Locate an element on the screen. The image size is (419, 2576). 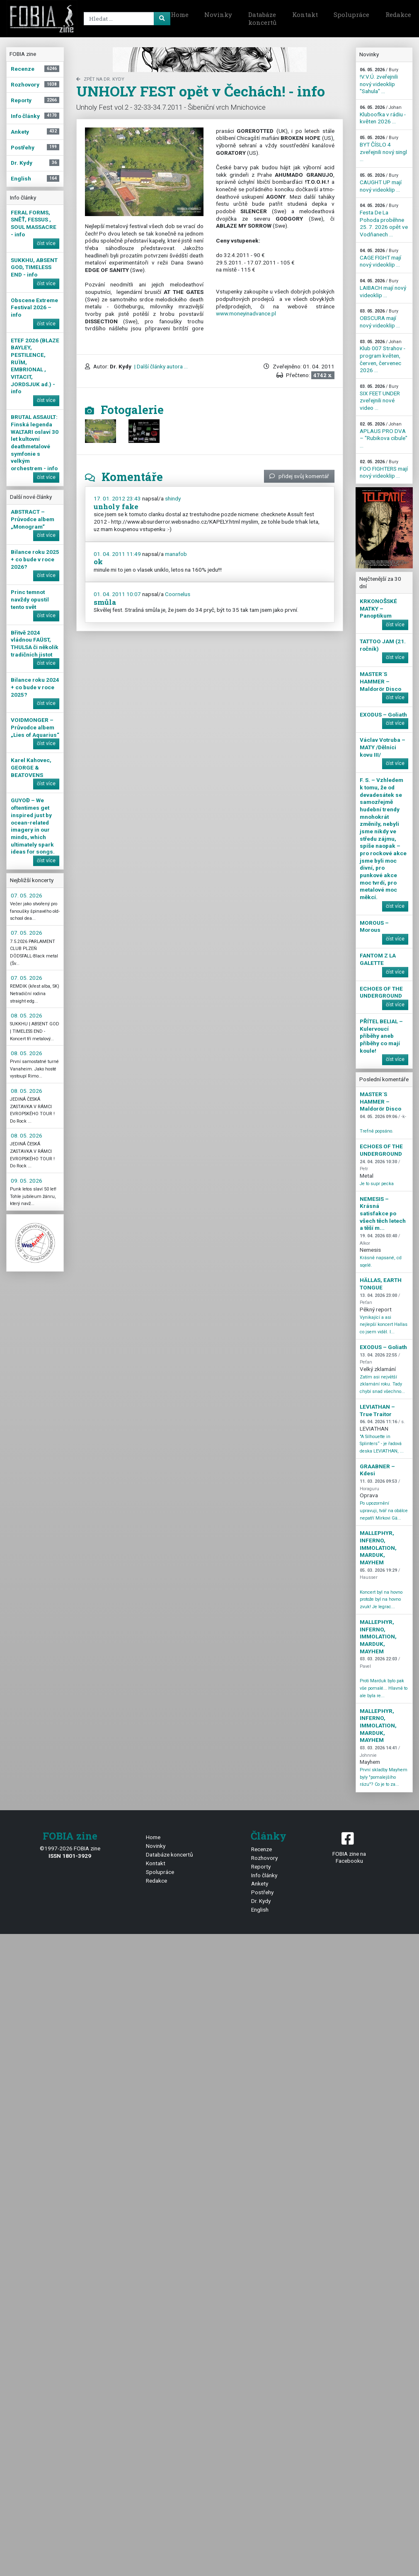
!V.V.Ú. zveřejnili nový videoklip "Sahula" ... is located at coordinates (379, 80).